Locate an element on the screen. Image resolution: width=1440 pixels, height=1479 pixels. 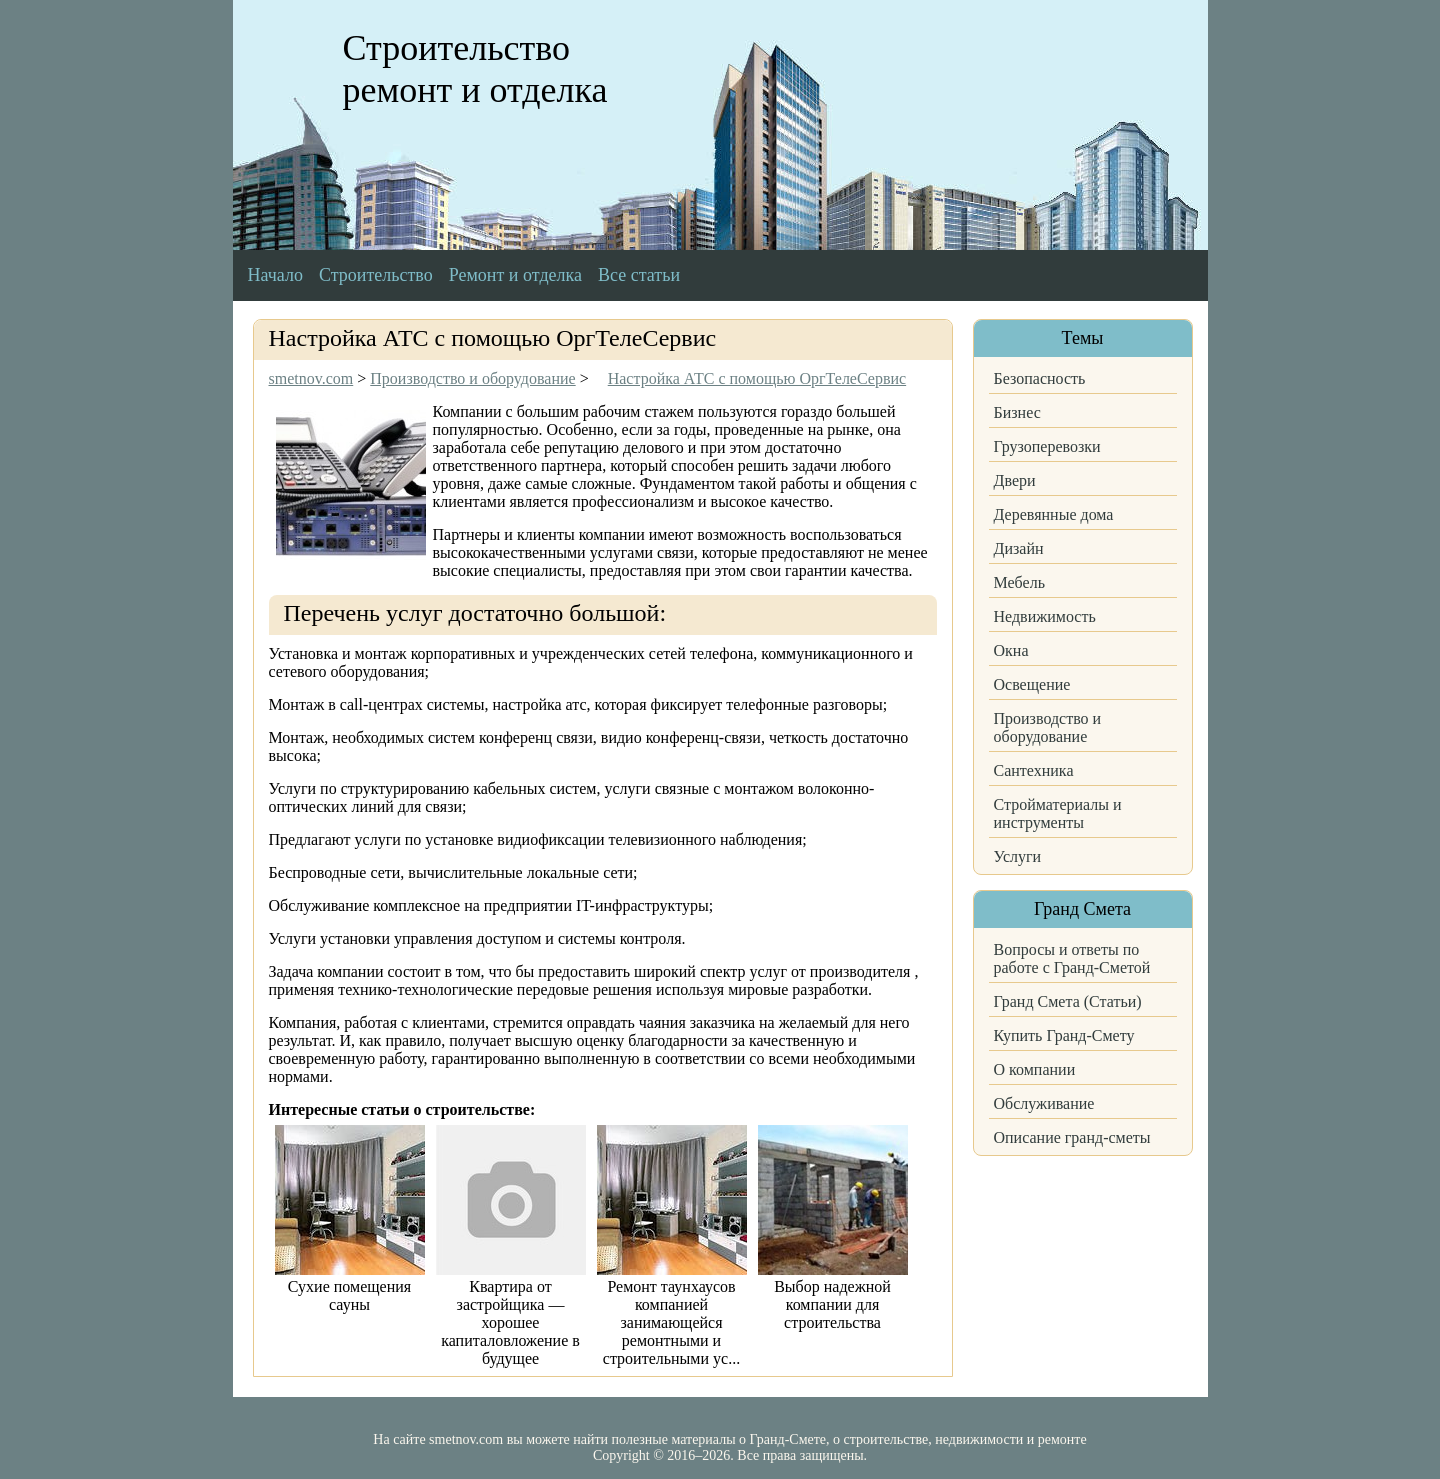
Мебель is located at coordinates (1019, 582).